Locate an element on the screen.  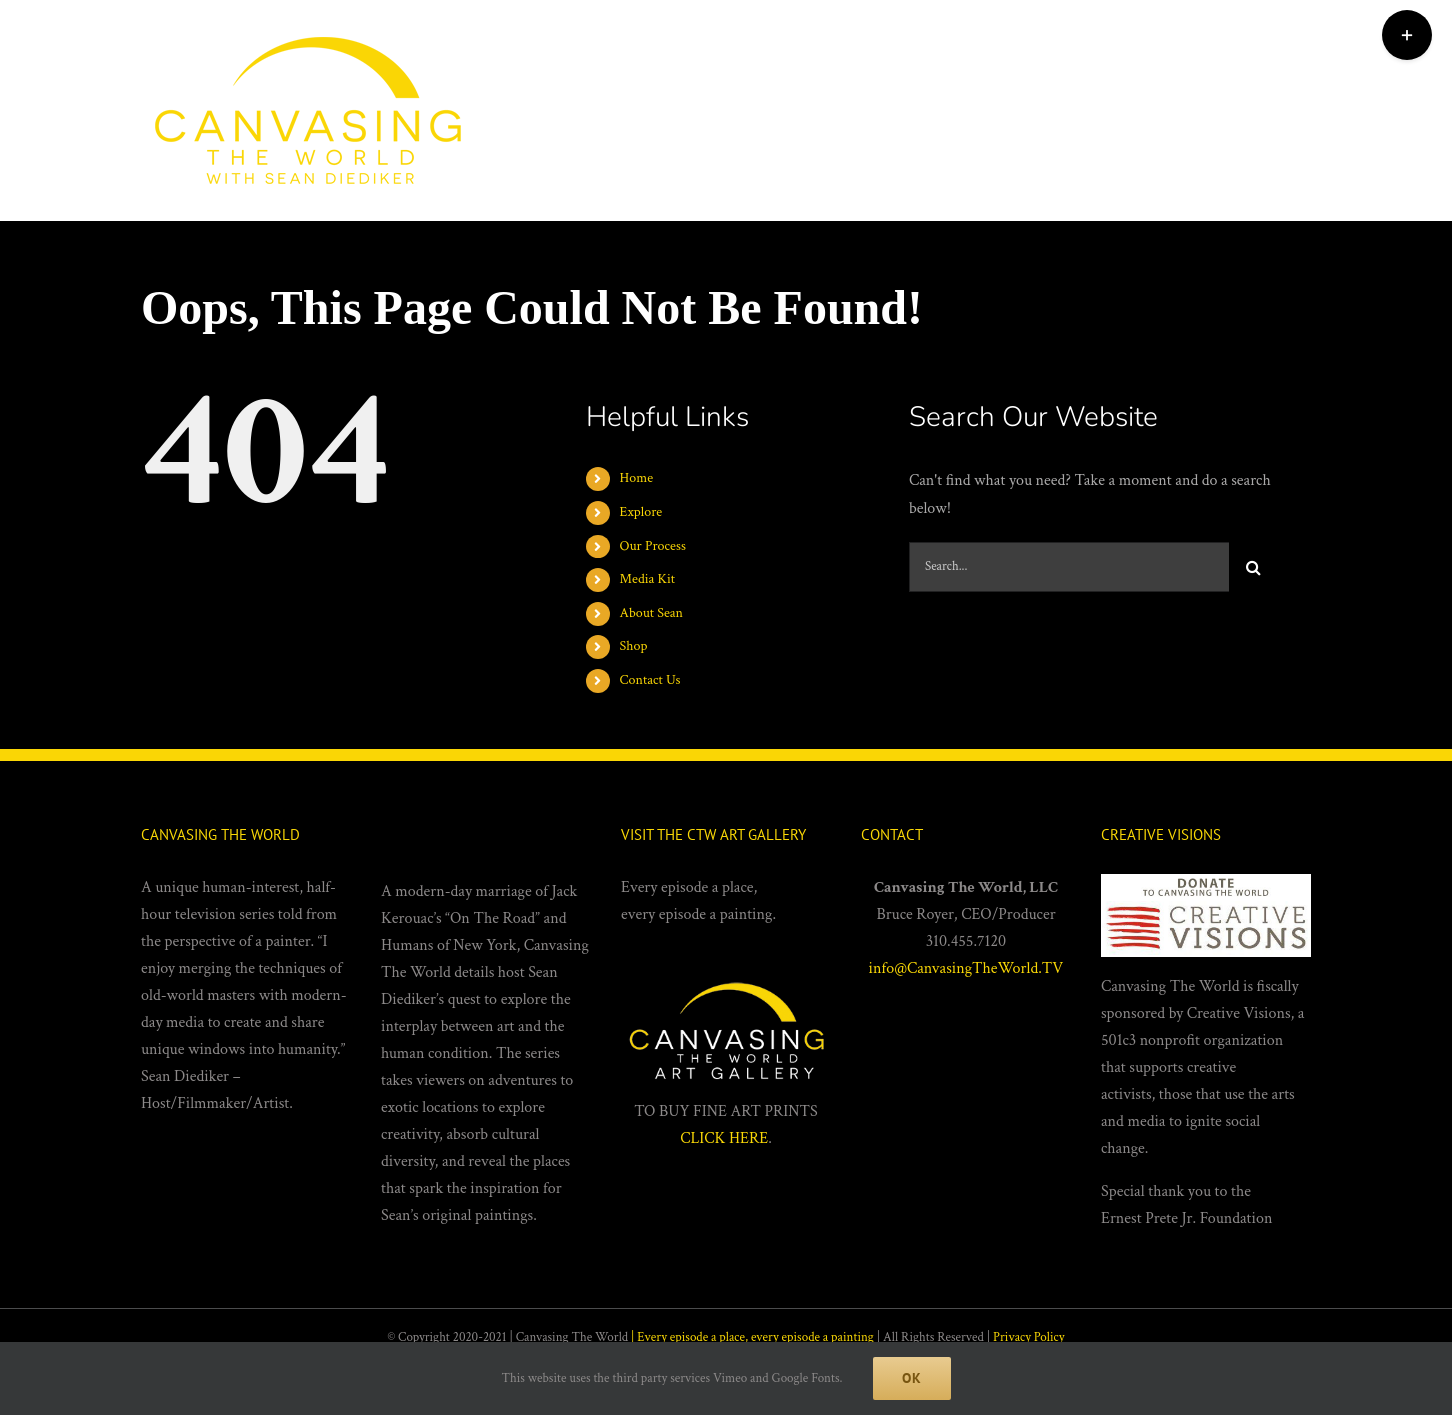
Our Process is located at coordinates (653, 546).